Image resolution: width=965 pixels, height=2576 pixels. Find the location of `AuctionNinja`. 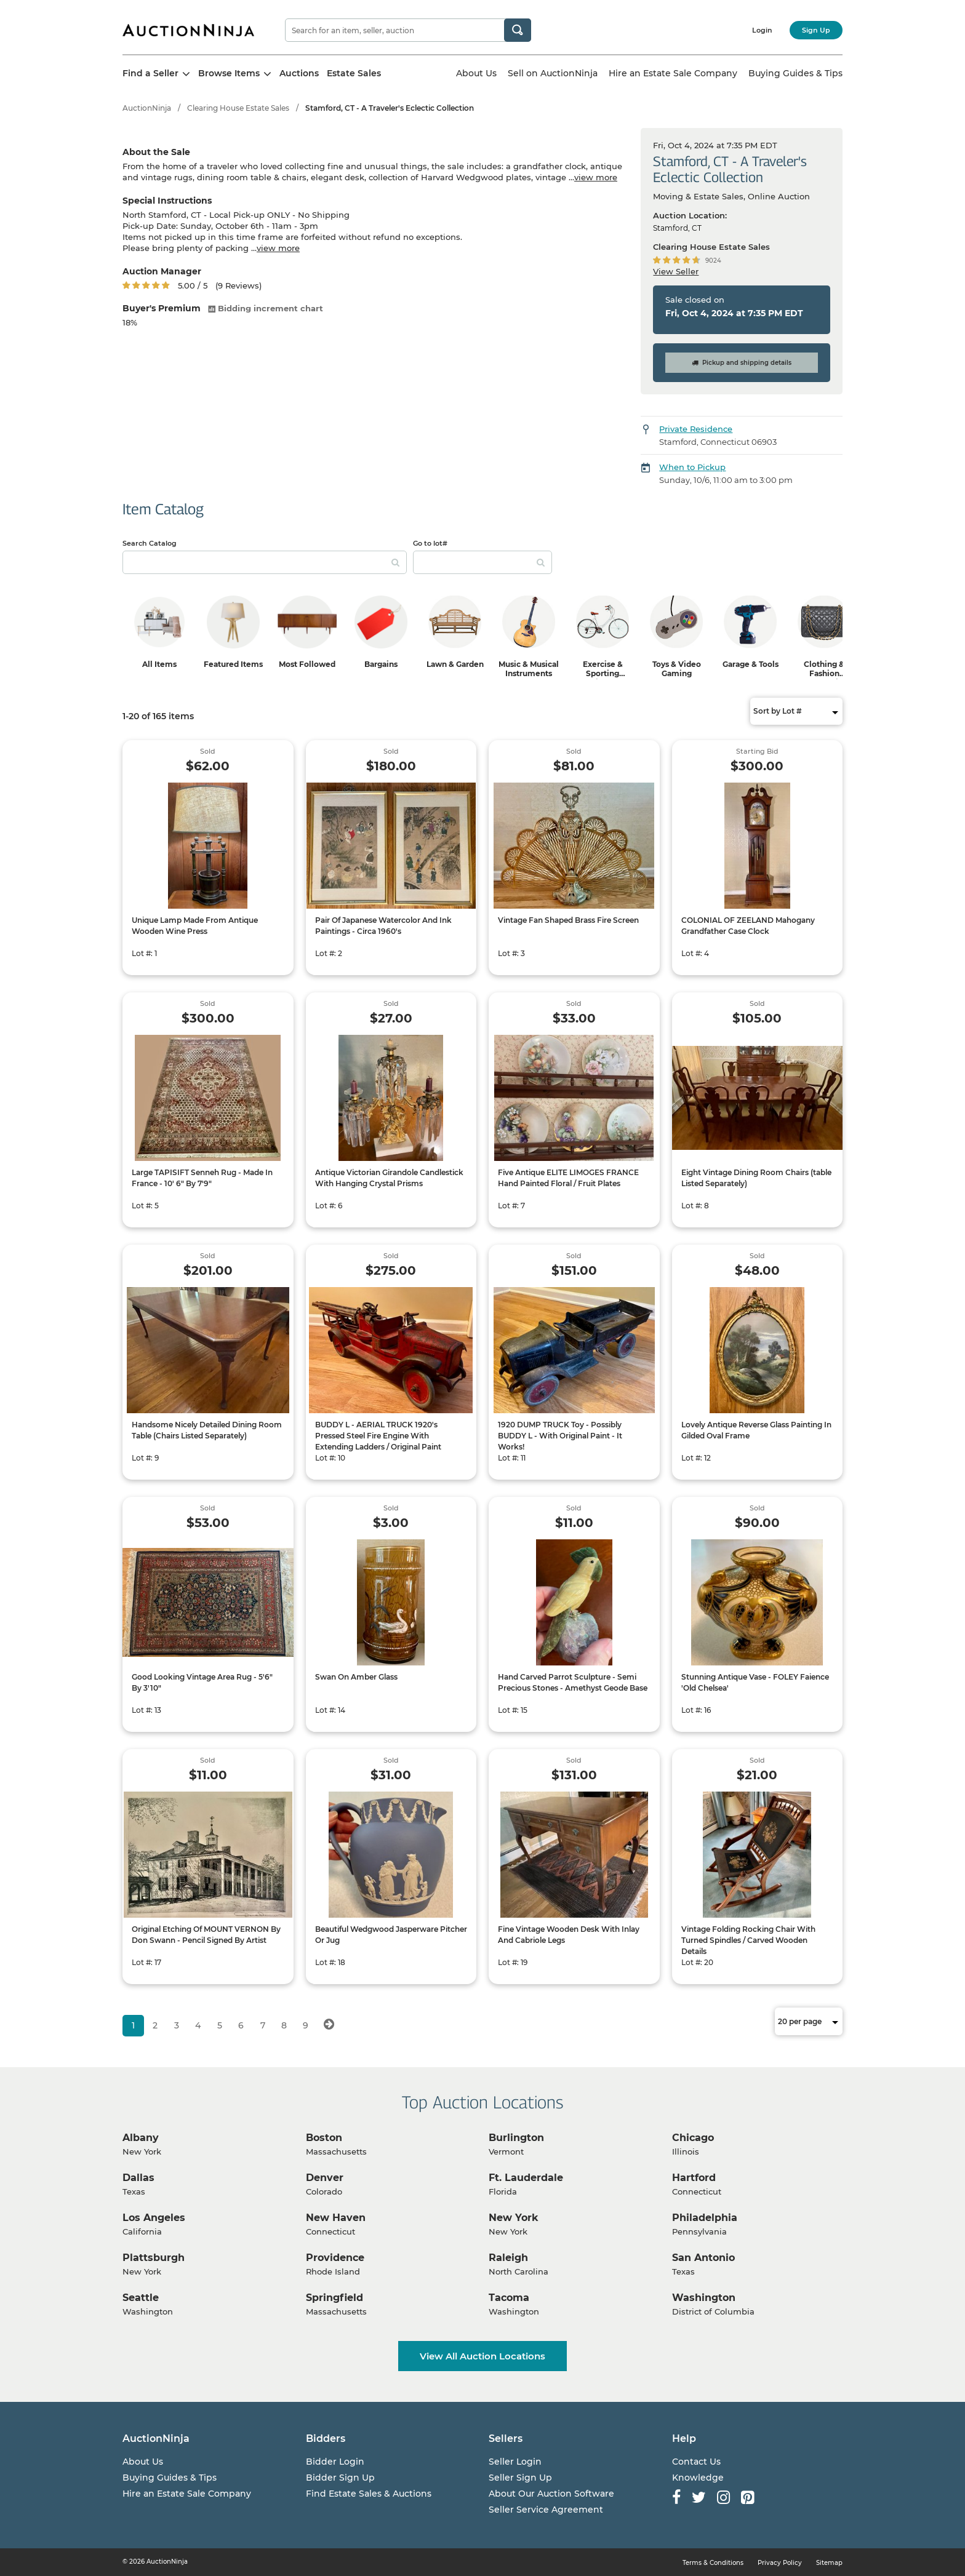

AuctionNinja is located at coordinates (146, 108).